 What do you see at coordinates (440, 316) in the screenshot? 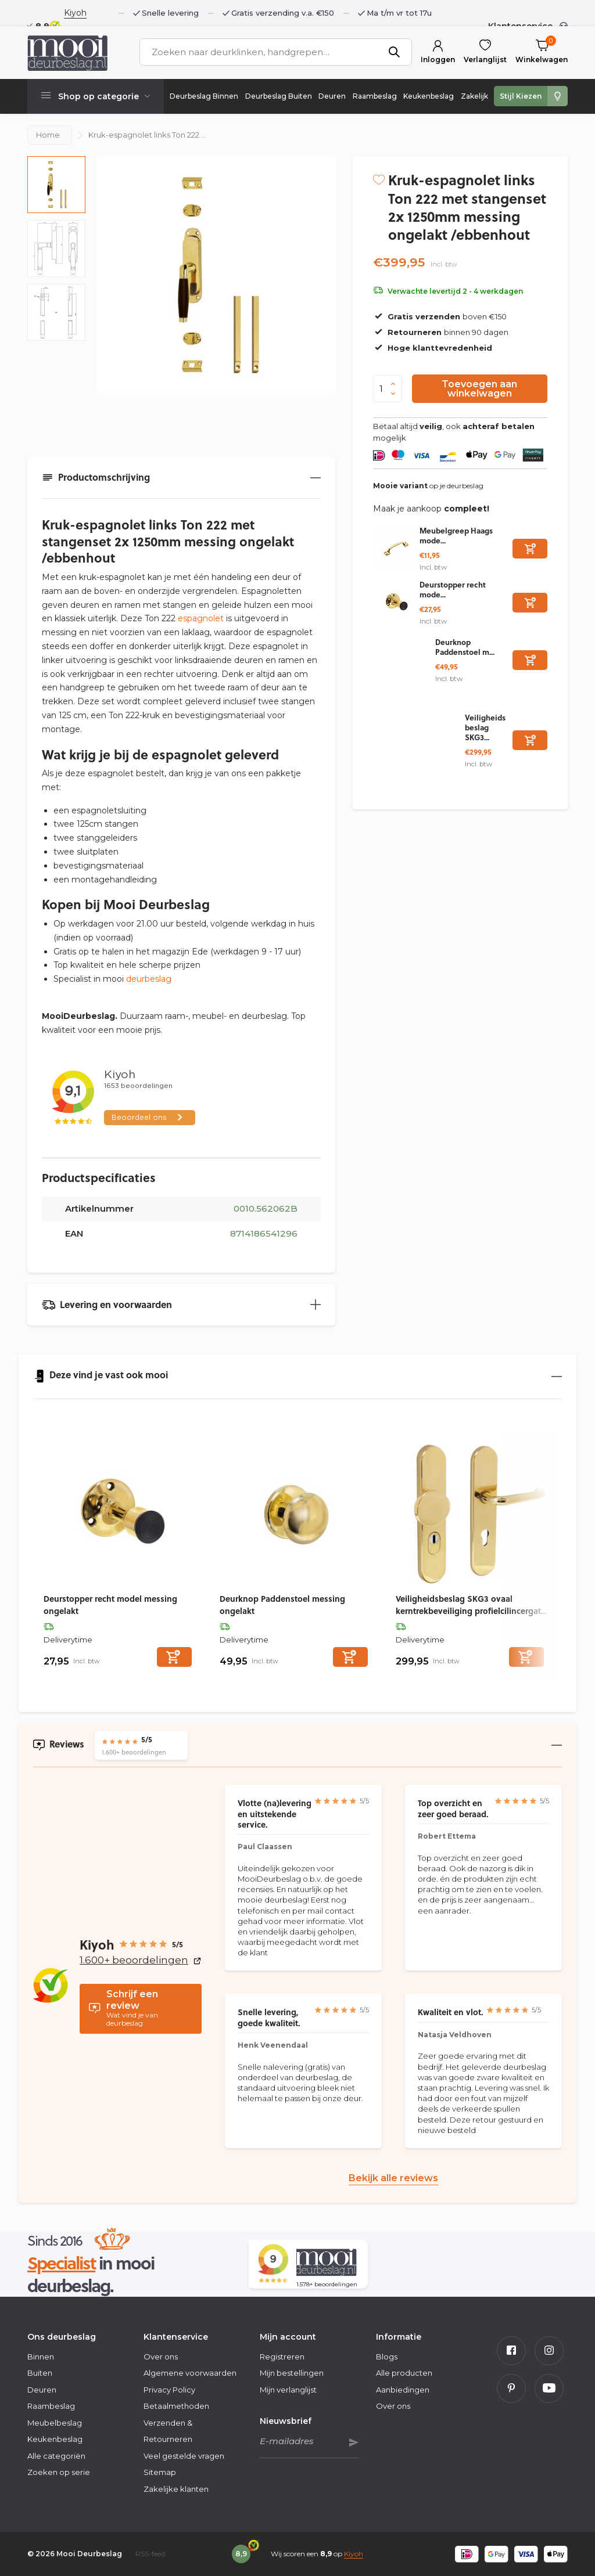
I see `boven €150` at bounding box center [440, 316].